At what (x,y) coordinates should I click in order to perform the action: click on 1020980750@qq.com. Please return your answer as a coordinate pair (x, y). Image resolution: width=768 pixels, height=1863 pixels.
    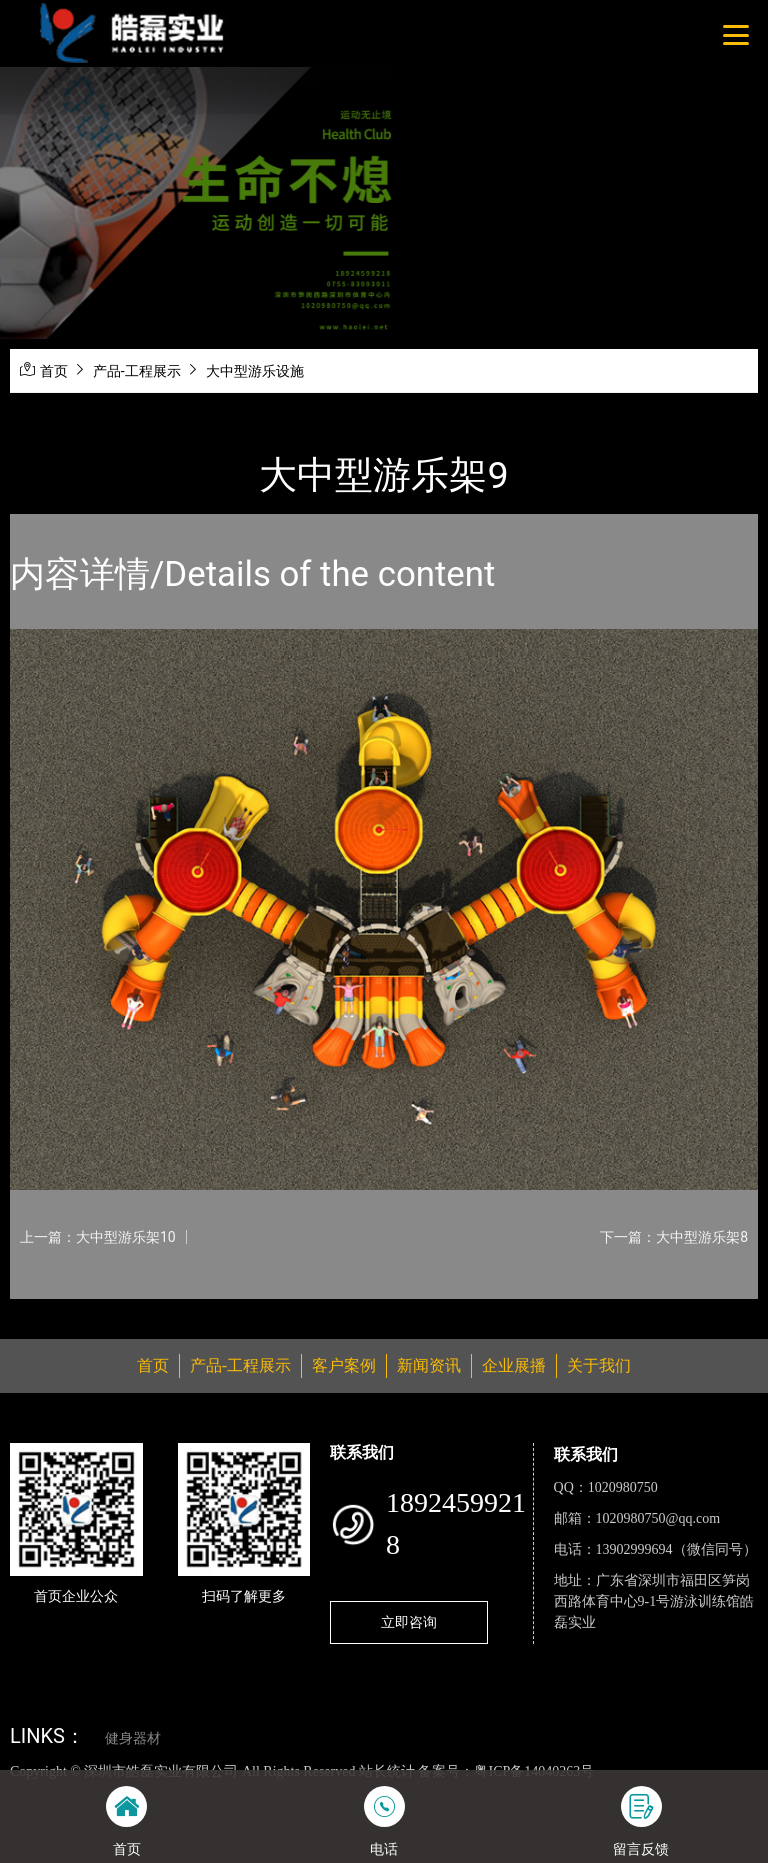
    Looking at the image, I should click on (658, 1518).